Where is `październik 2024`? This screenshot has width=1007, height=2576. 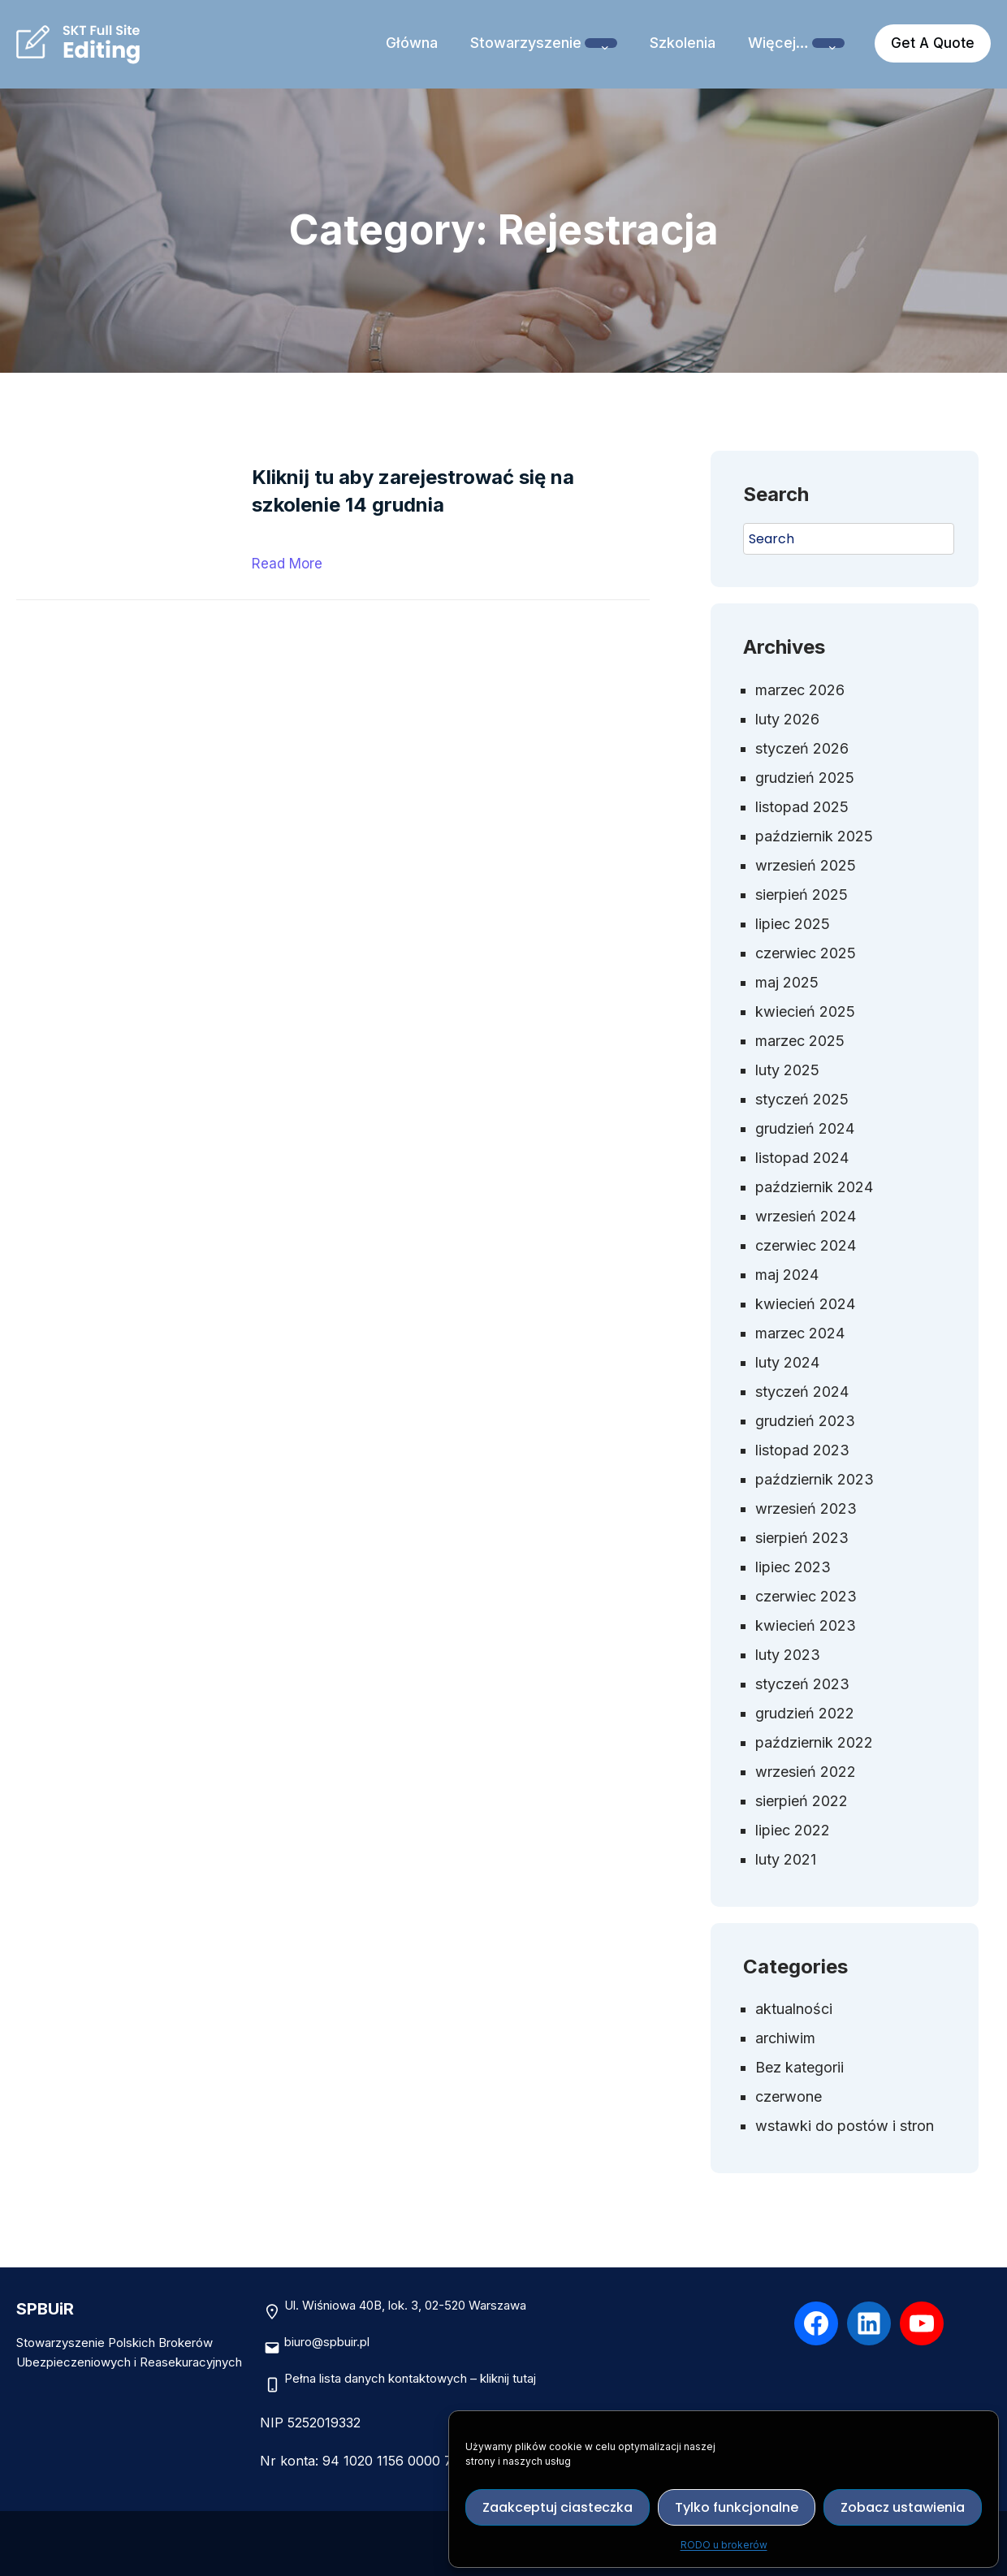 październik 2024 is located at coordinates (814, 1186).